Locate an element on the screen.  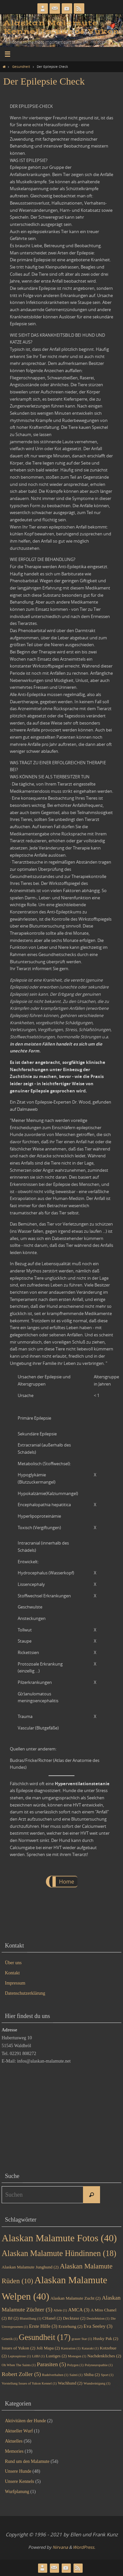
Lustiges [Lustiges (2 Einträge)] is located at coordinates (56, 2355).